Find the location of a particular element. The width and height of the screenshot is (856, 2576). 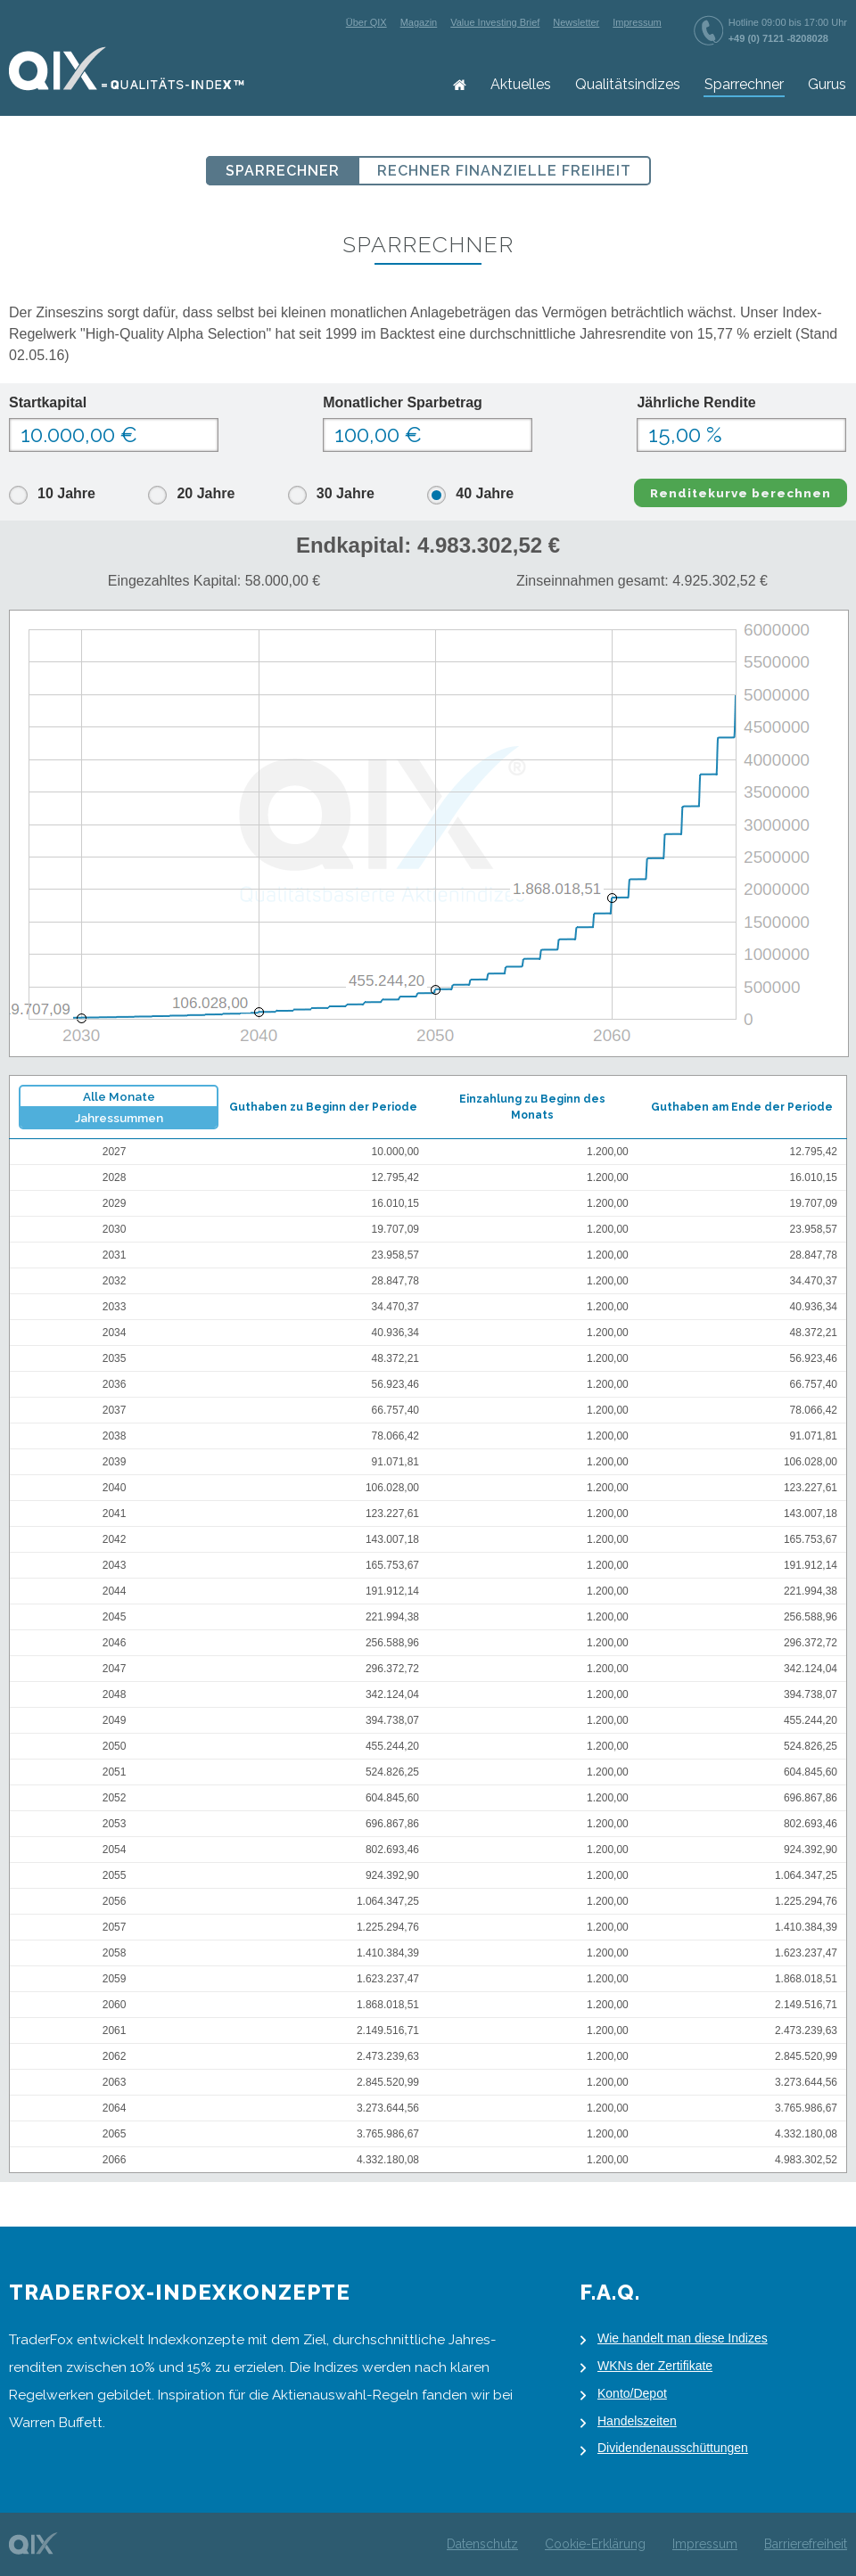

Jahressummen is located at coordinates (119, 1118).